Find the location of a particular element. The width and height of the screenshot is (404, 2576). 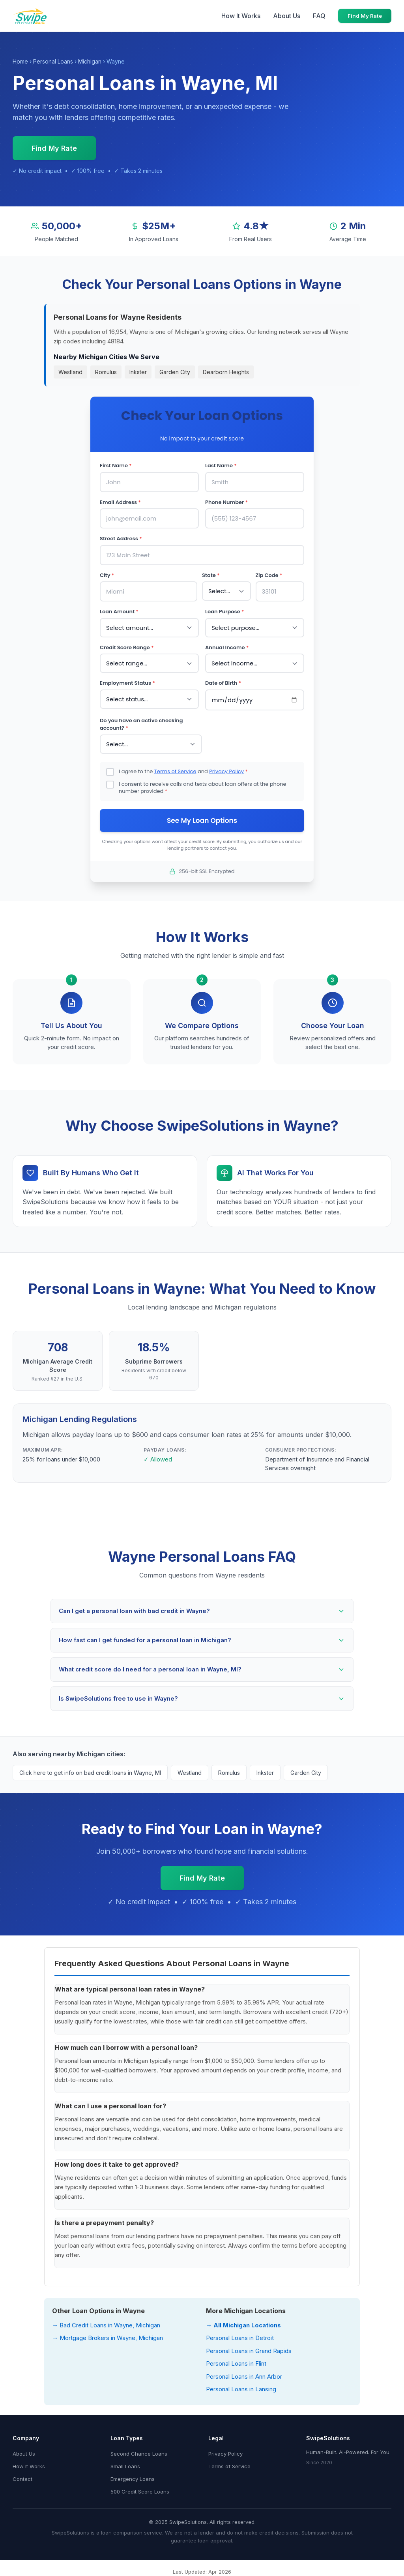

→ All Michigan Locations is located at coordinates (243, 2325).